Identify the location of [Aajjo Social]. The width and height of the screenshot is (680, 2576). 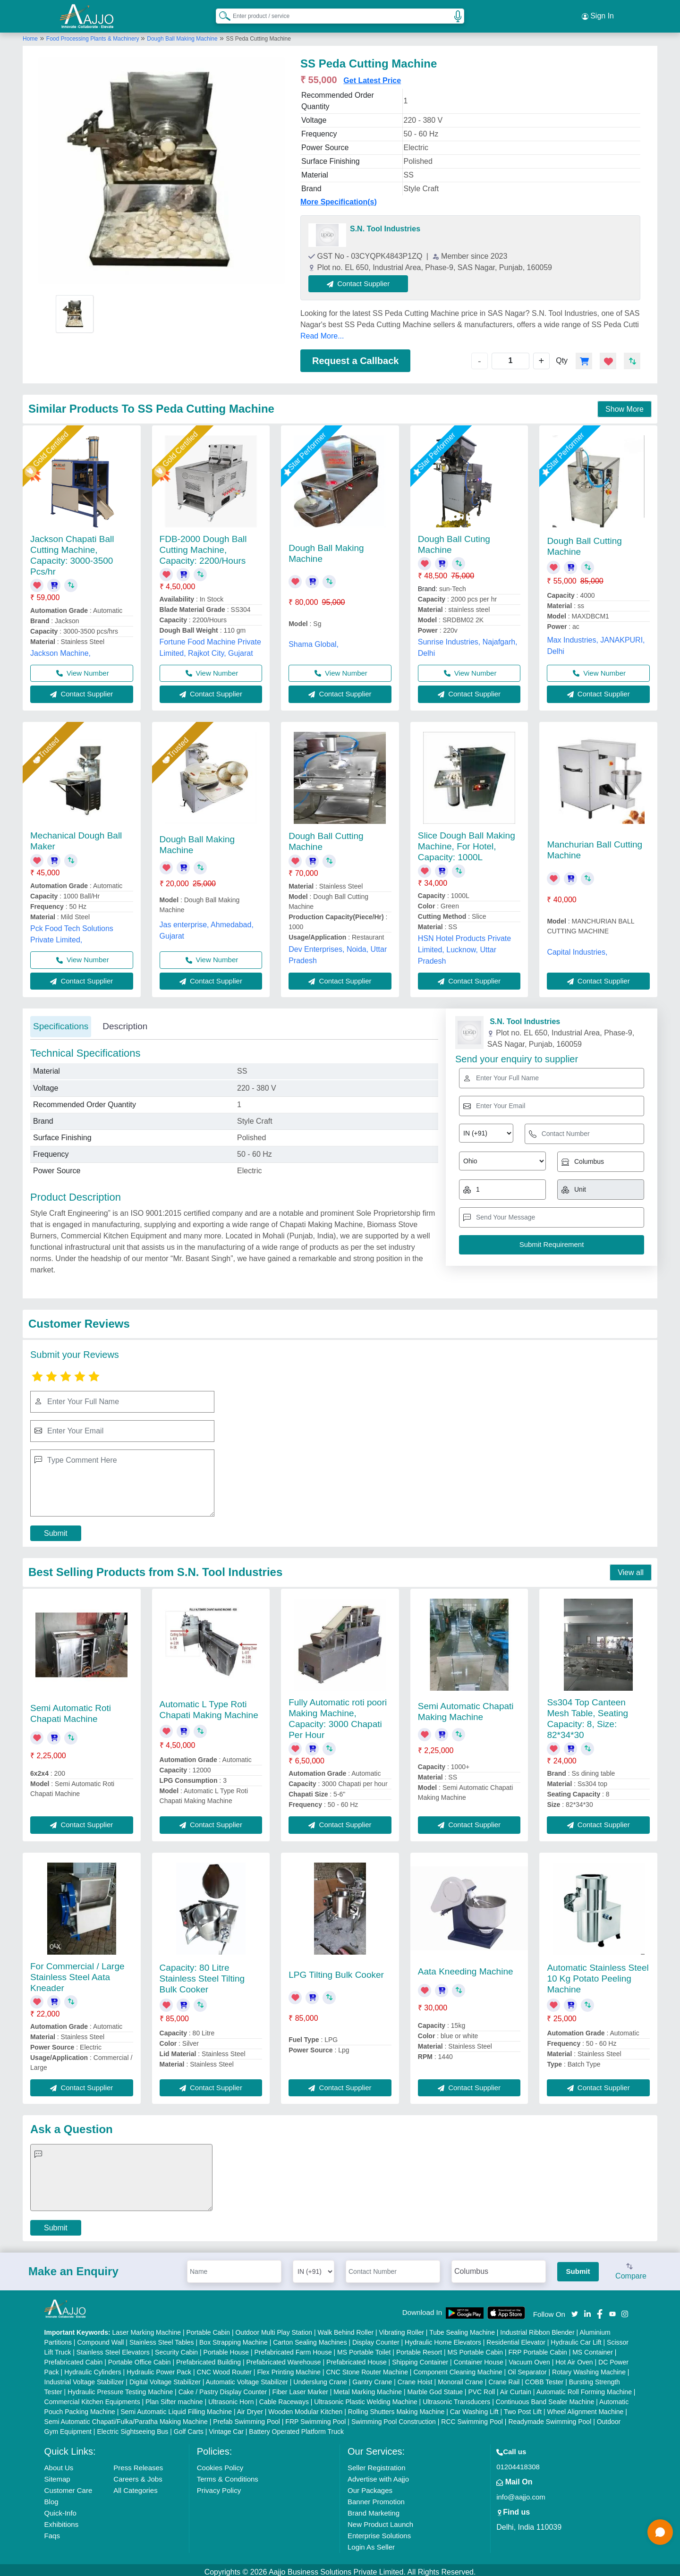
(574, 2309).